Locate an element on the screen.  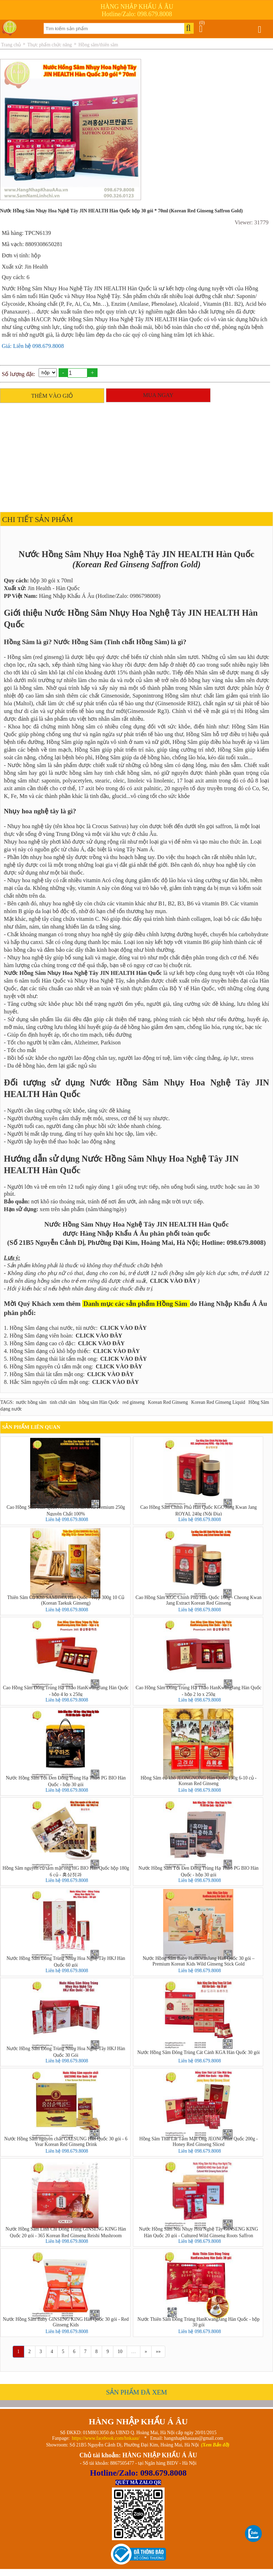
CLICK VÀO ĐÂY is located at coordinates (173, 1280).